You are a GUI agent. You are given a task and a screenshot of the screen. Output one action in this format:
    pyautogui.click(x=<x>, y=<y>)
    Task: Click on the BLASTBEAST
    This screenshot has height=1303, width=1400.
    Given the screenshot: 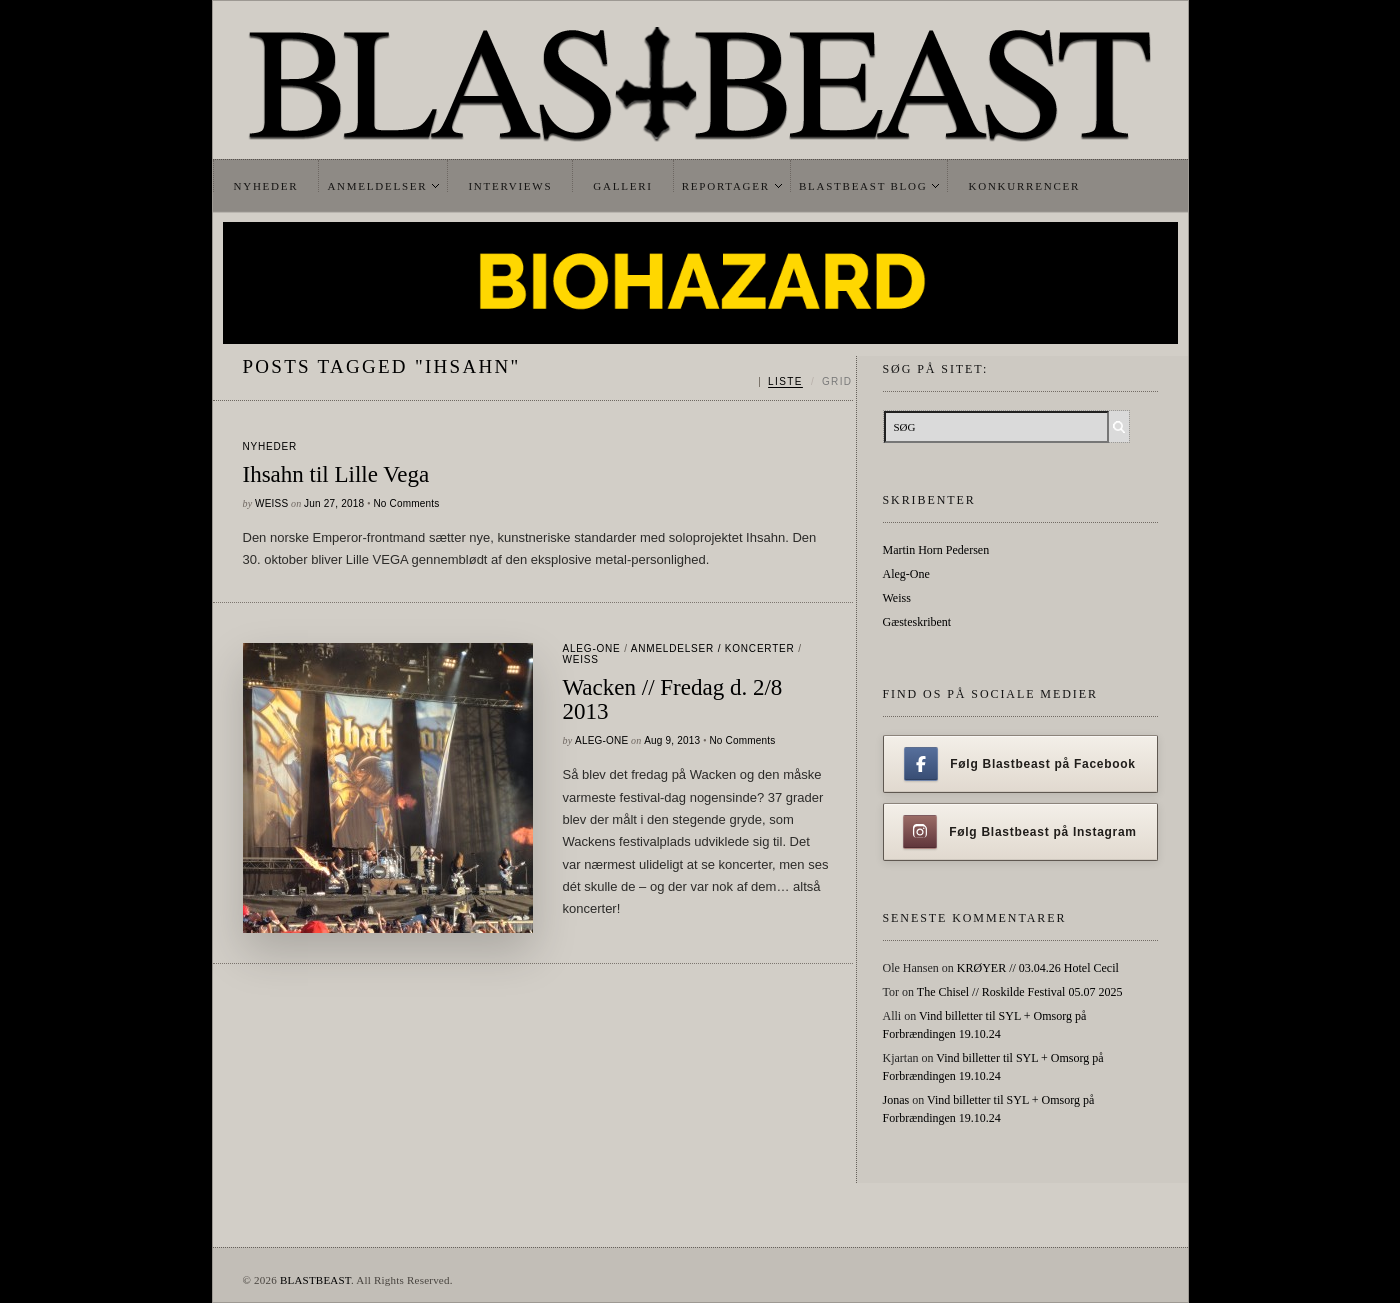 What is the action you would take?
    pyautogui.click(x=315, y=1280)
    